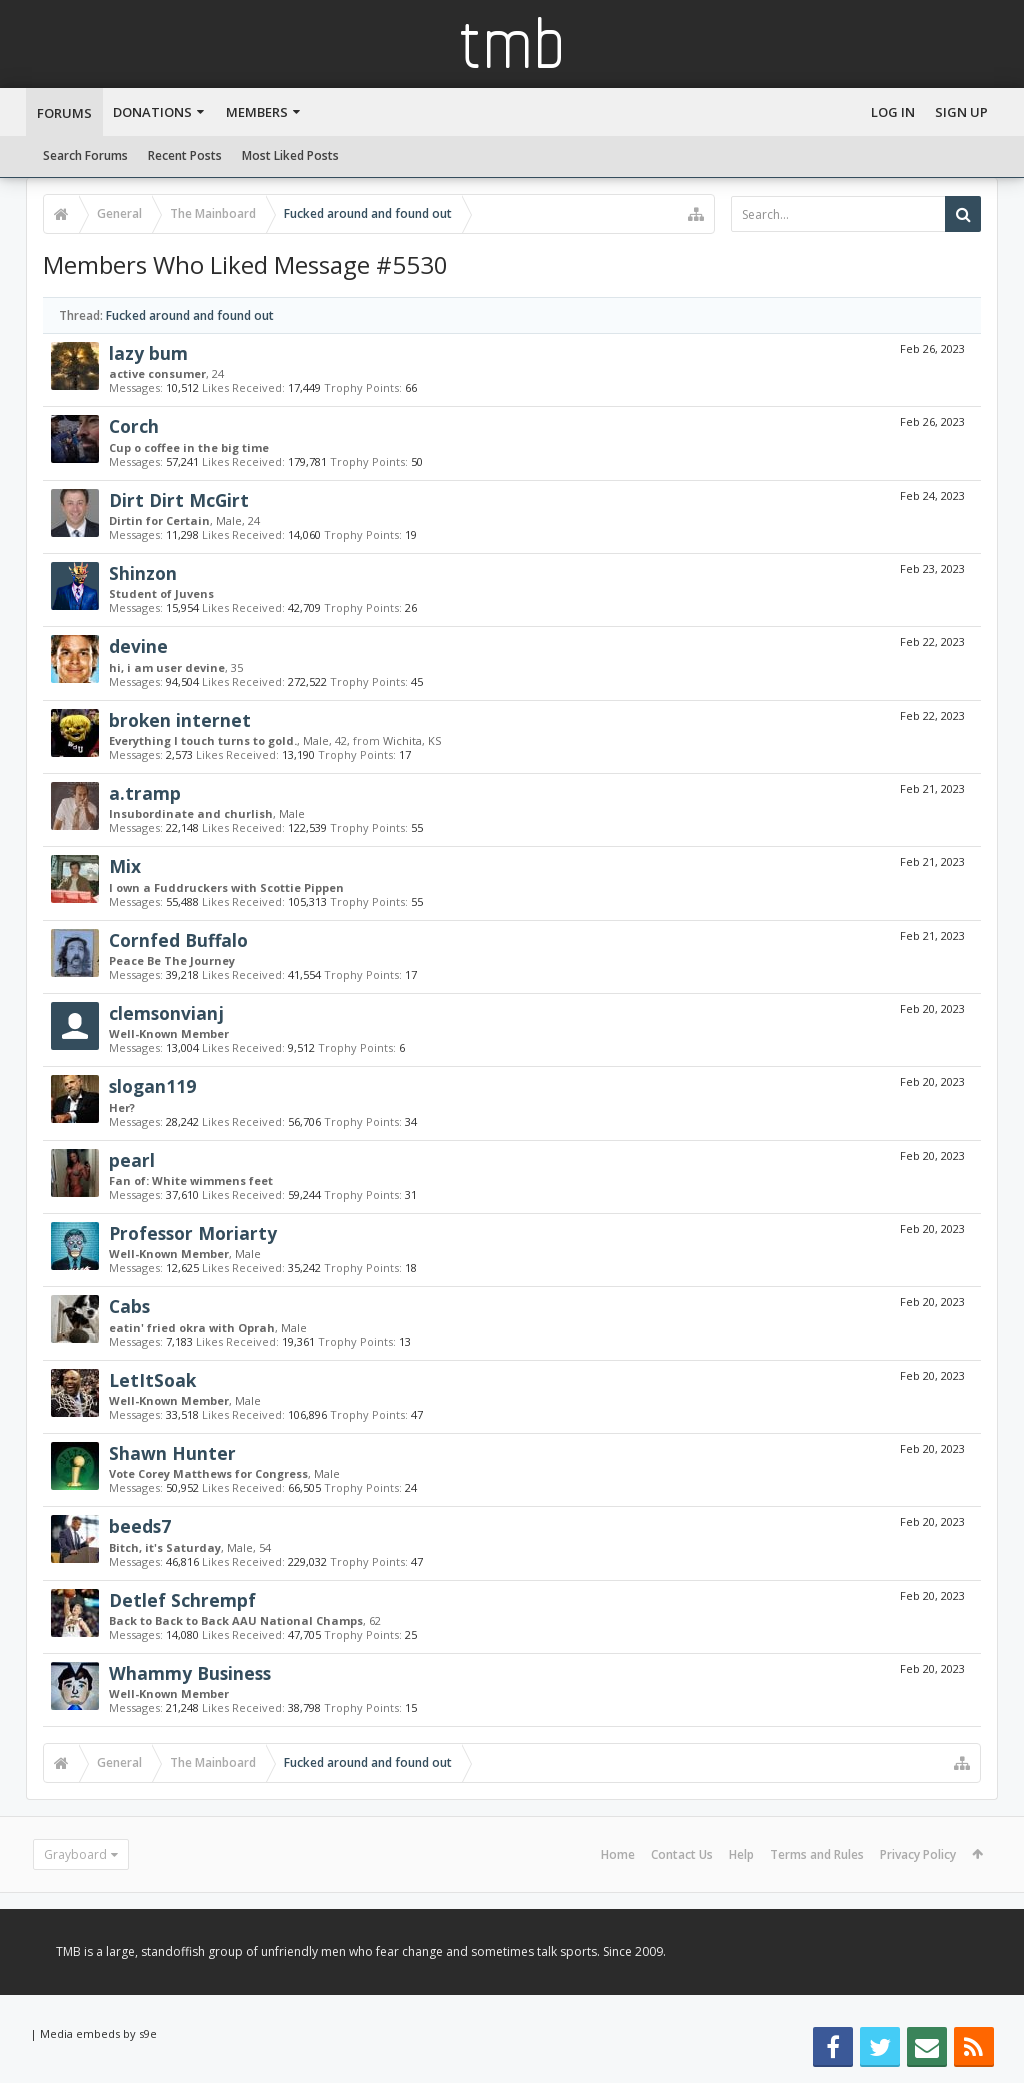  What do you see at coordinates (132, 1160) in the screenshot?
I see `pearl` at bounding box center [132, 1160].